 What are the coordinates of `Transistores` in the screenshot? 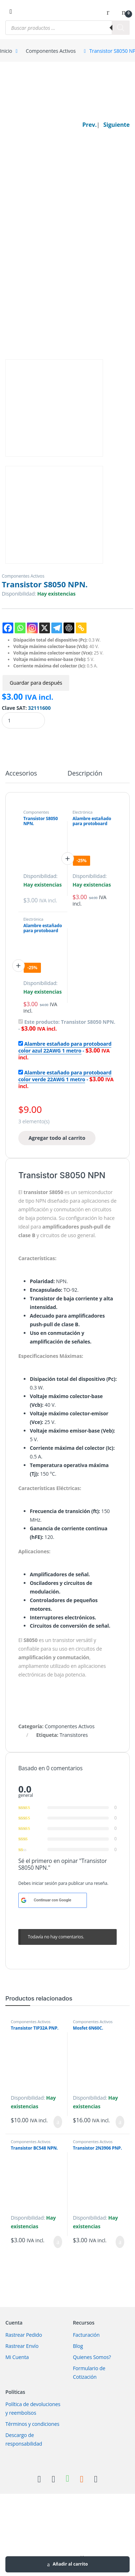 It's located at (74, 1734).